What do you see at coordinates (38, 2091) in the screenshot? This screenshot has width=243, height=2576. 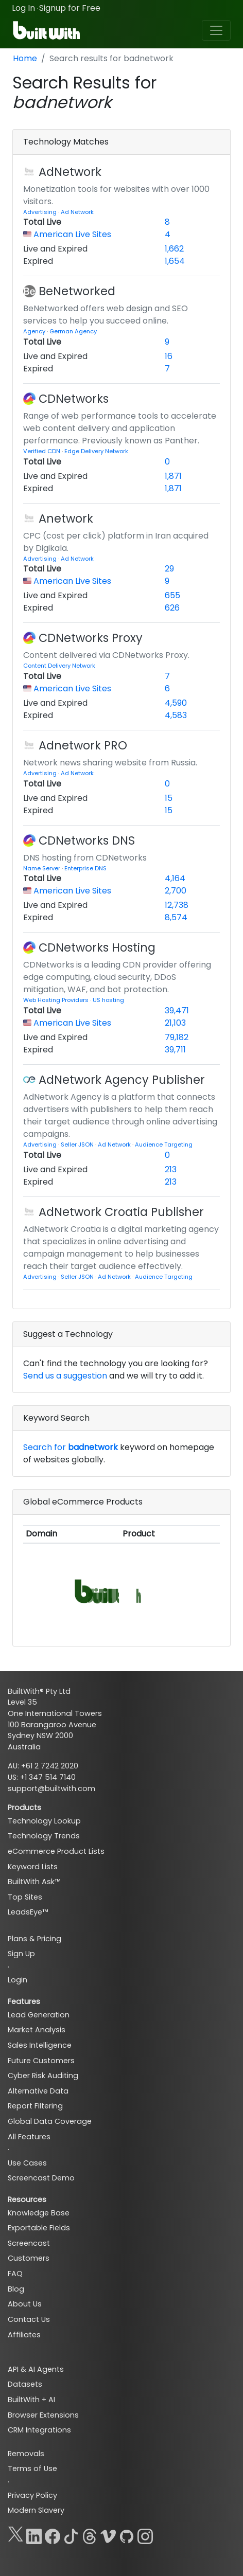 I see `Alternative Data` at bounding box center [38, 2091].